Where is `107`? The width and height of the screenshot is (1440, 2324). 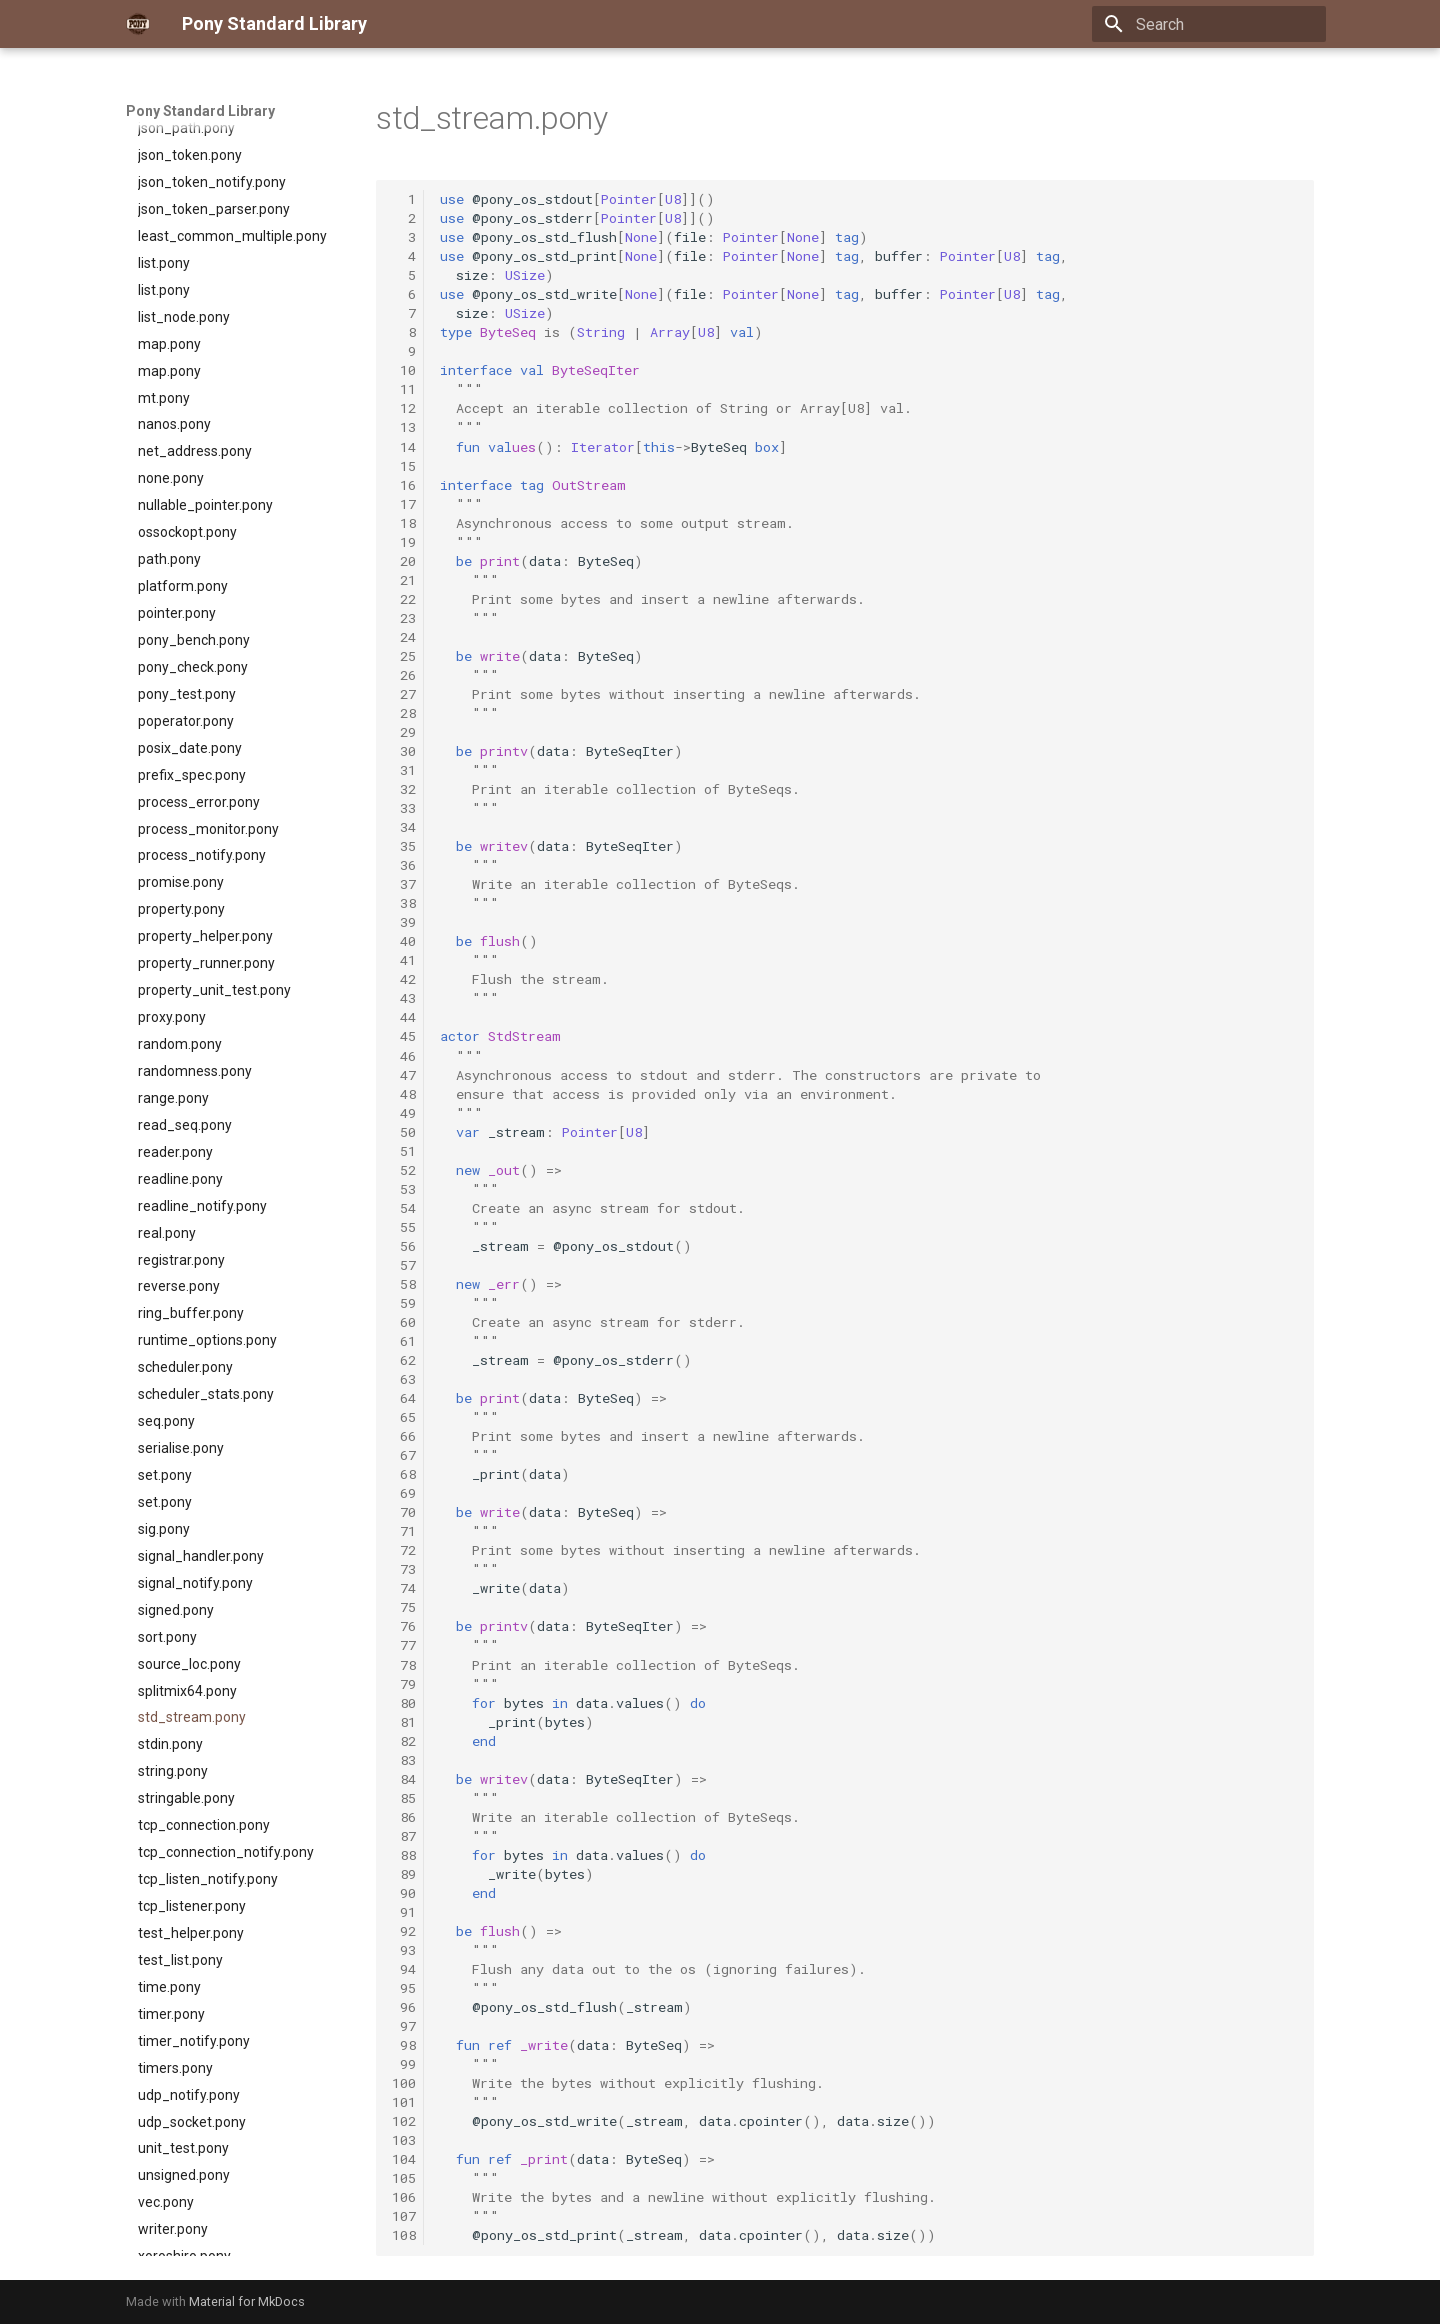 107 is located at coordinates (404, 2216).